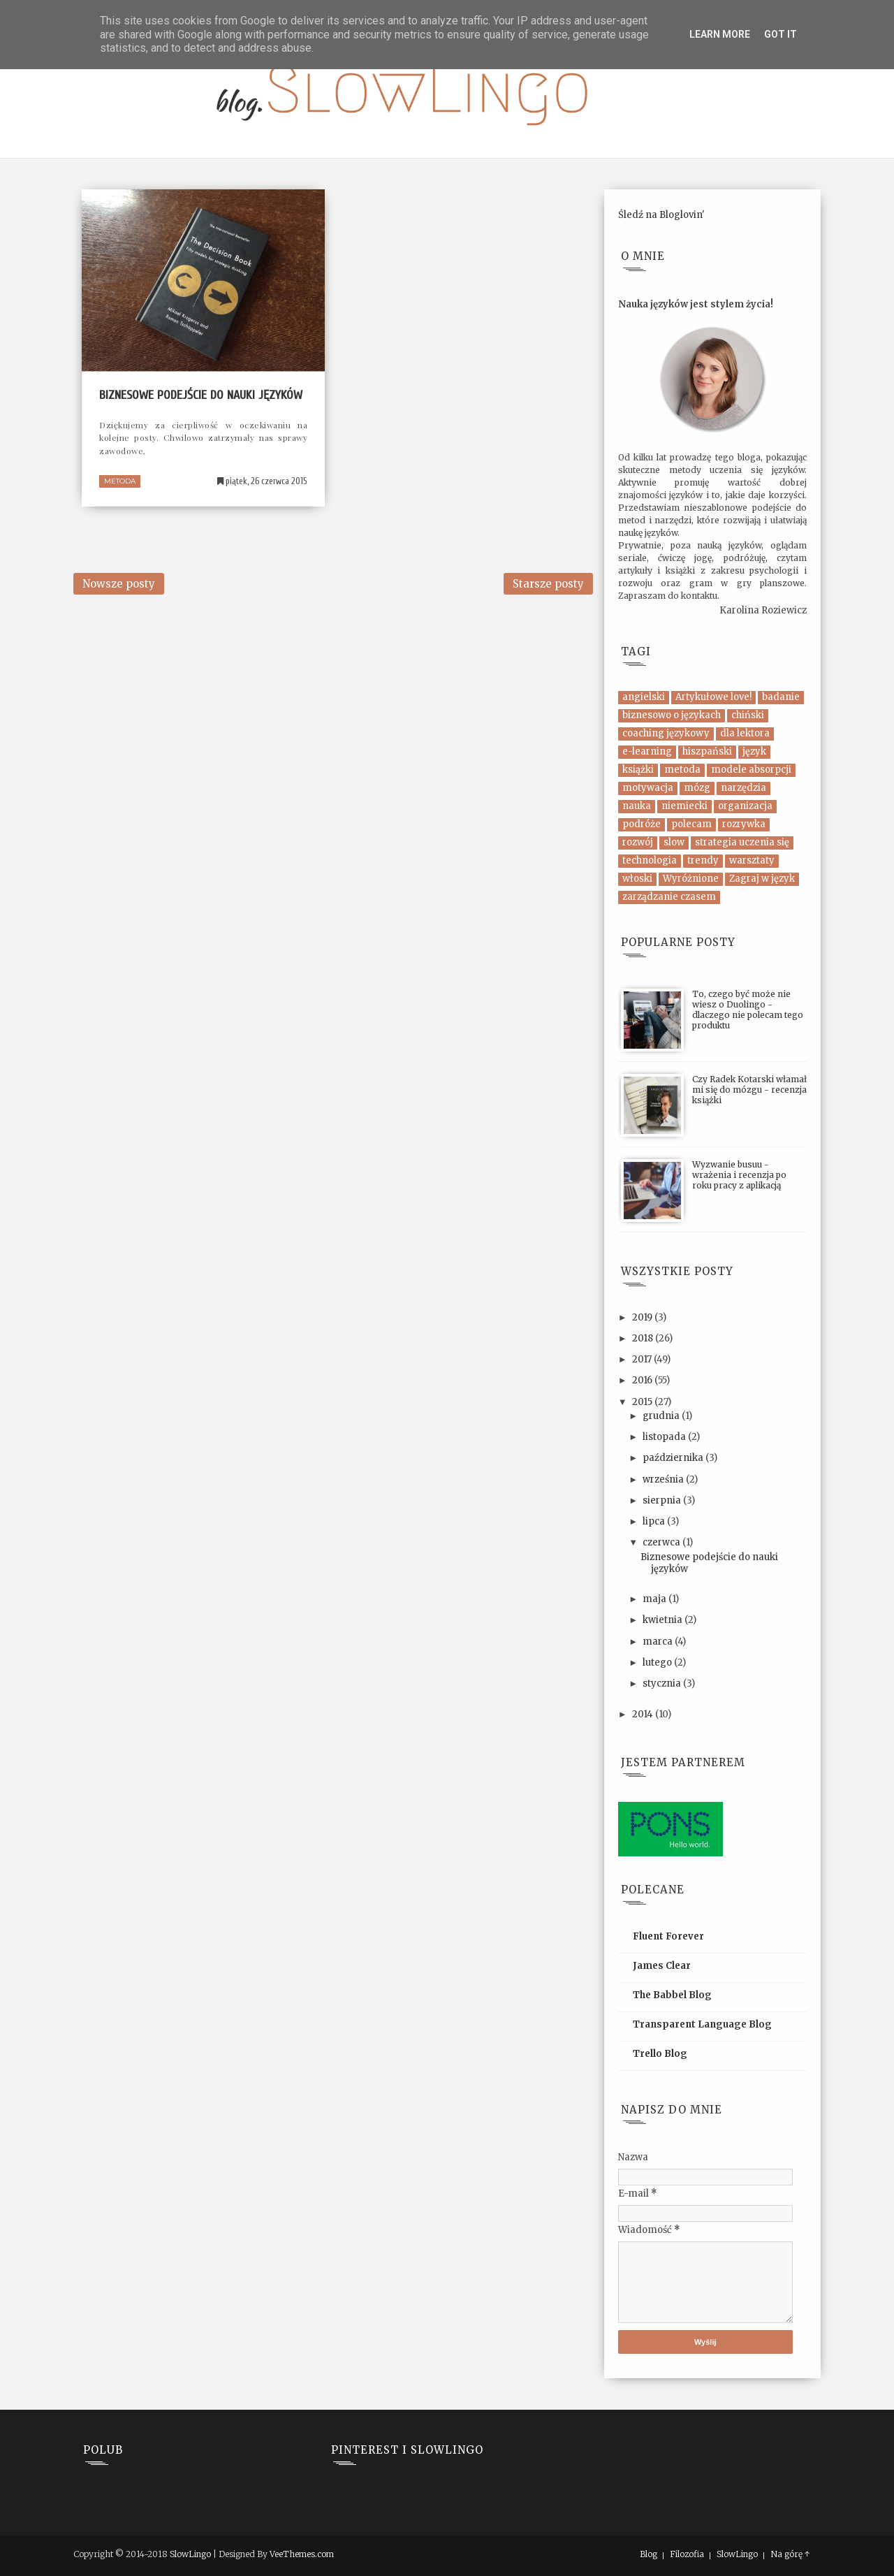 The height and width of the screenshot is (2576, 894). Describe the element at coordinates (661, 215) in the screenshot. I see `Śledź na Bloglovin'` at that location.